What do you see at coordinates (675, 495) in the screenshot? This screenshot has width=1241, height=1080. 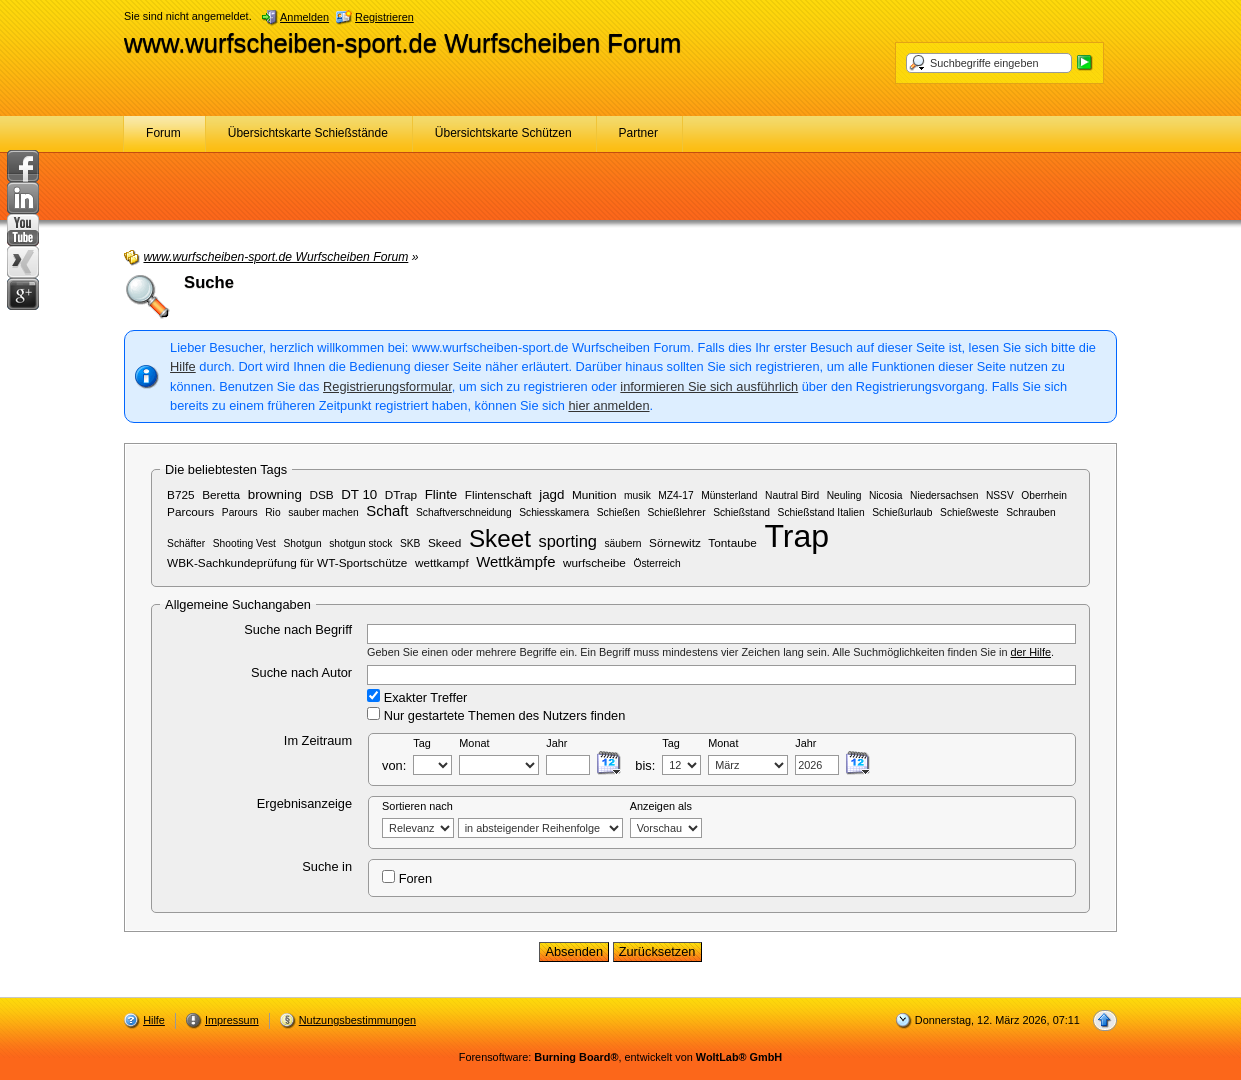 I see `MZ4-17` at bounding box center [675, 495].